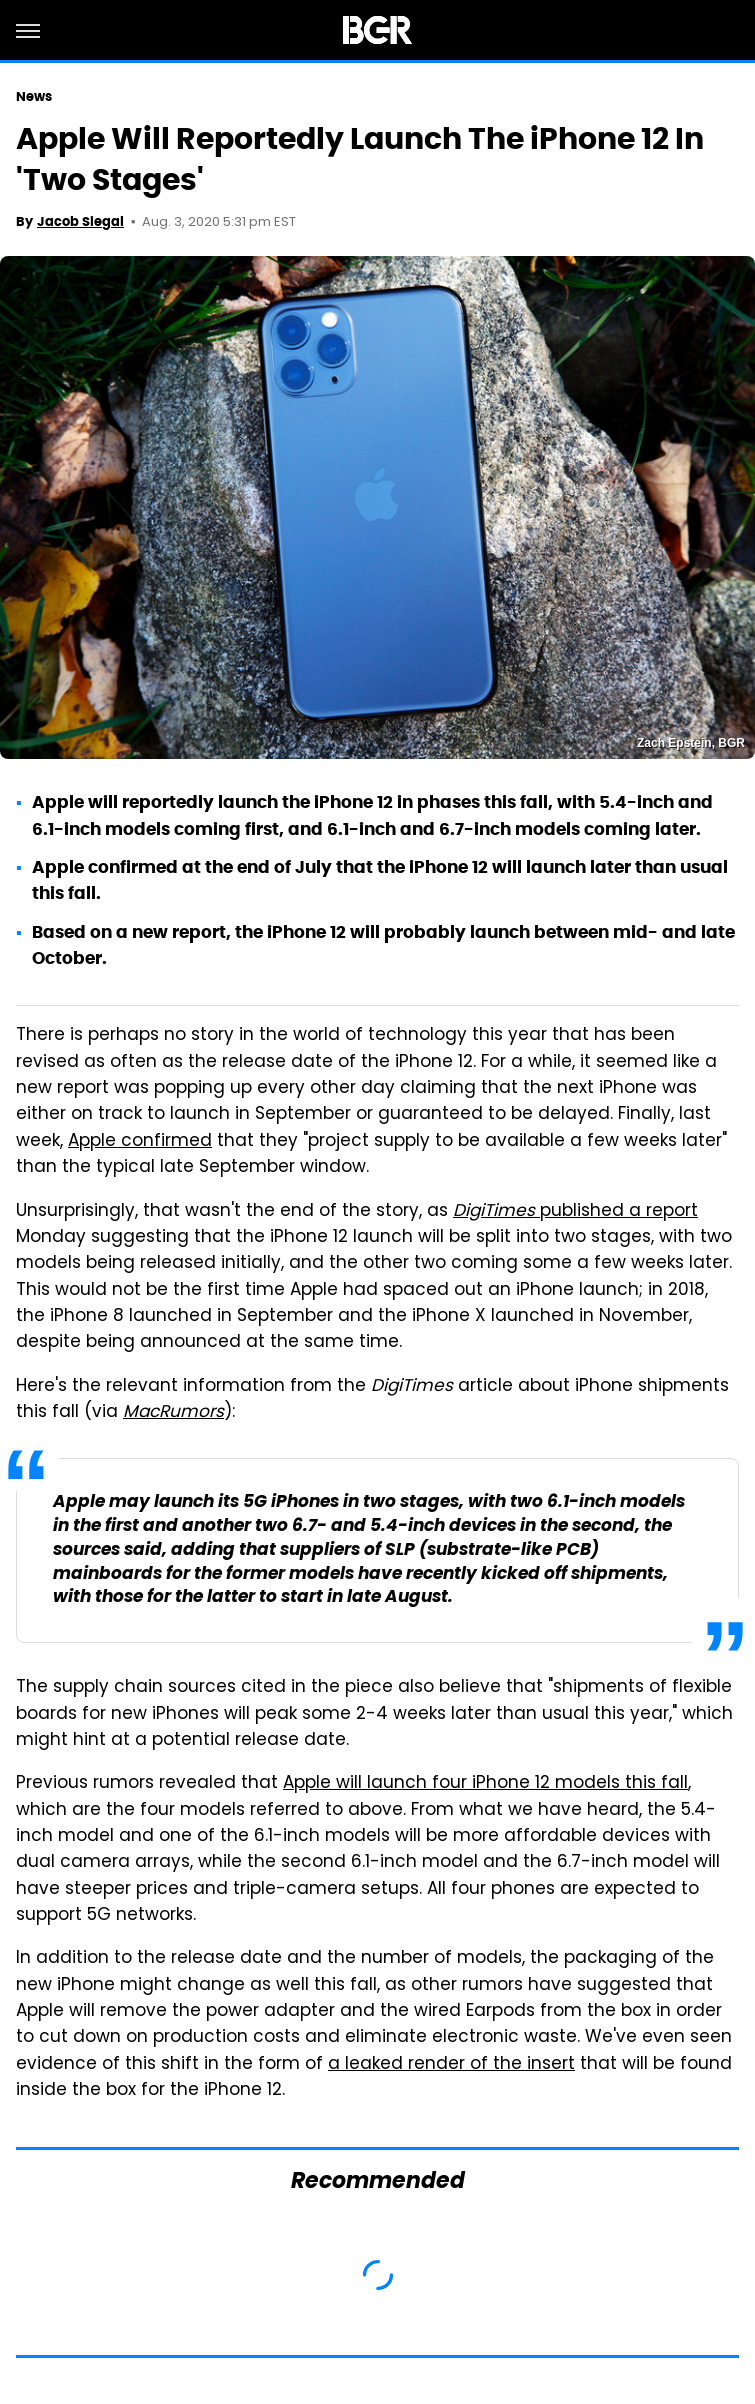 This screenshot has height=2404, width=755. I want to click on News, so click(34, 96).